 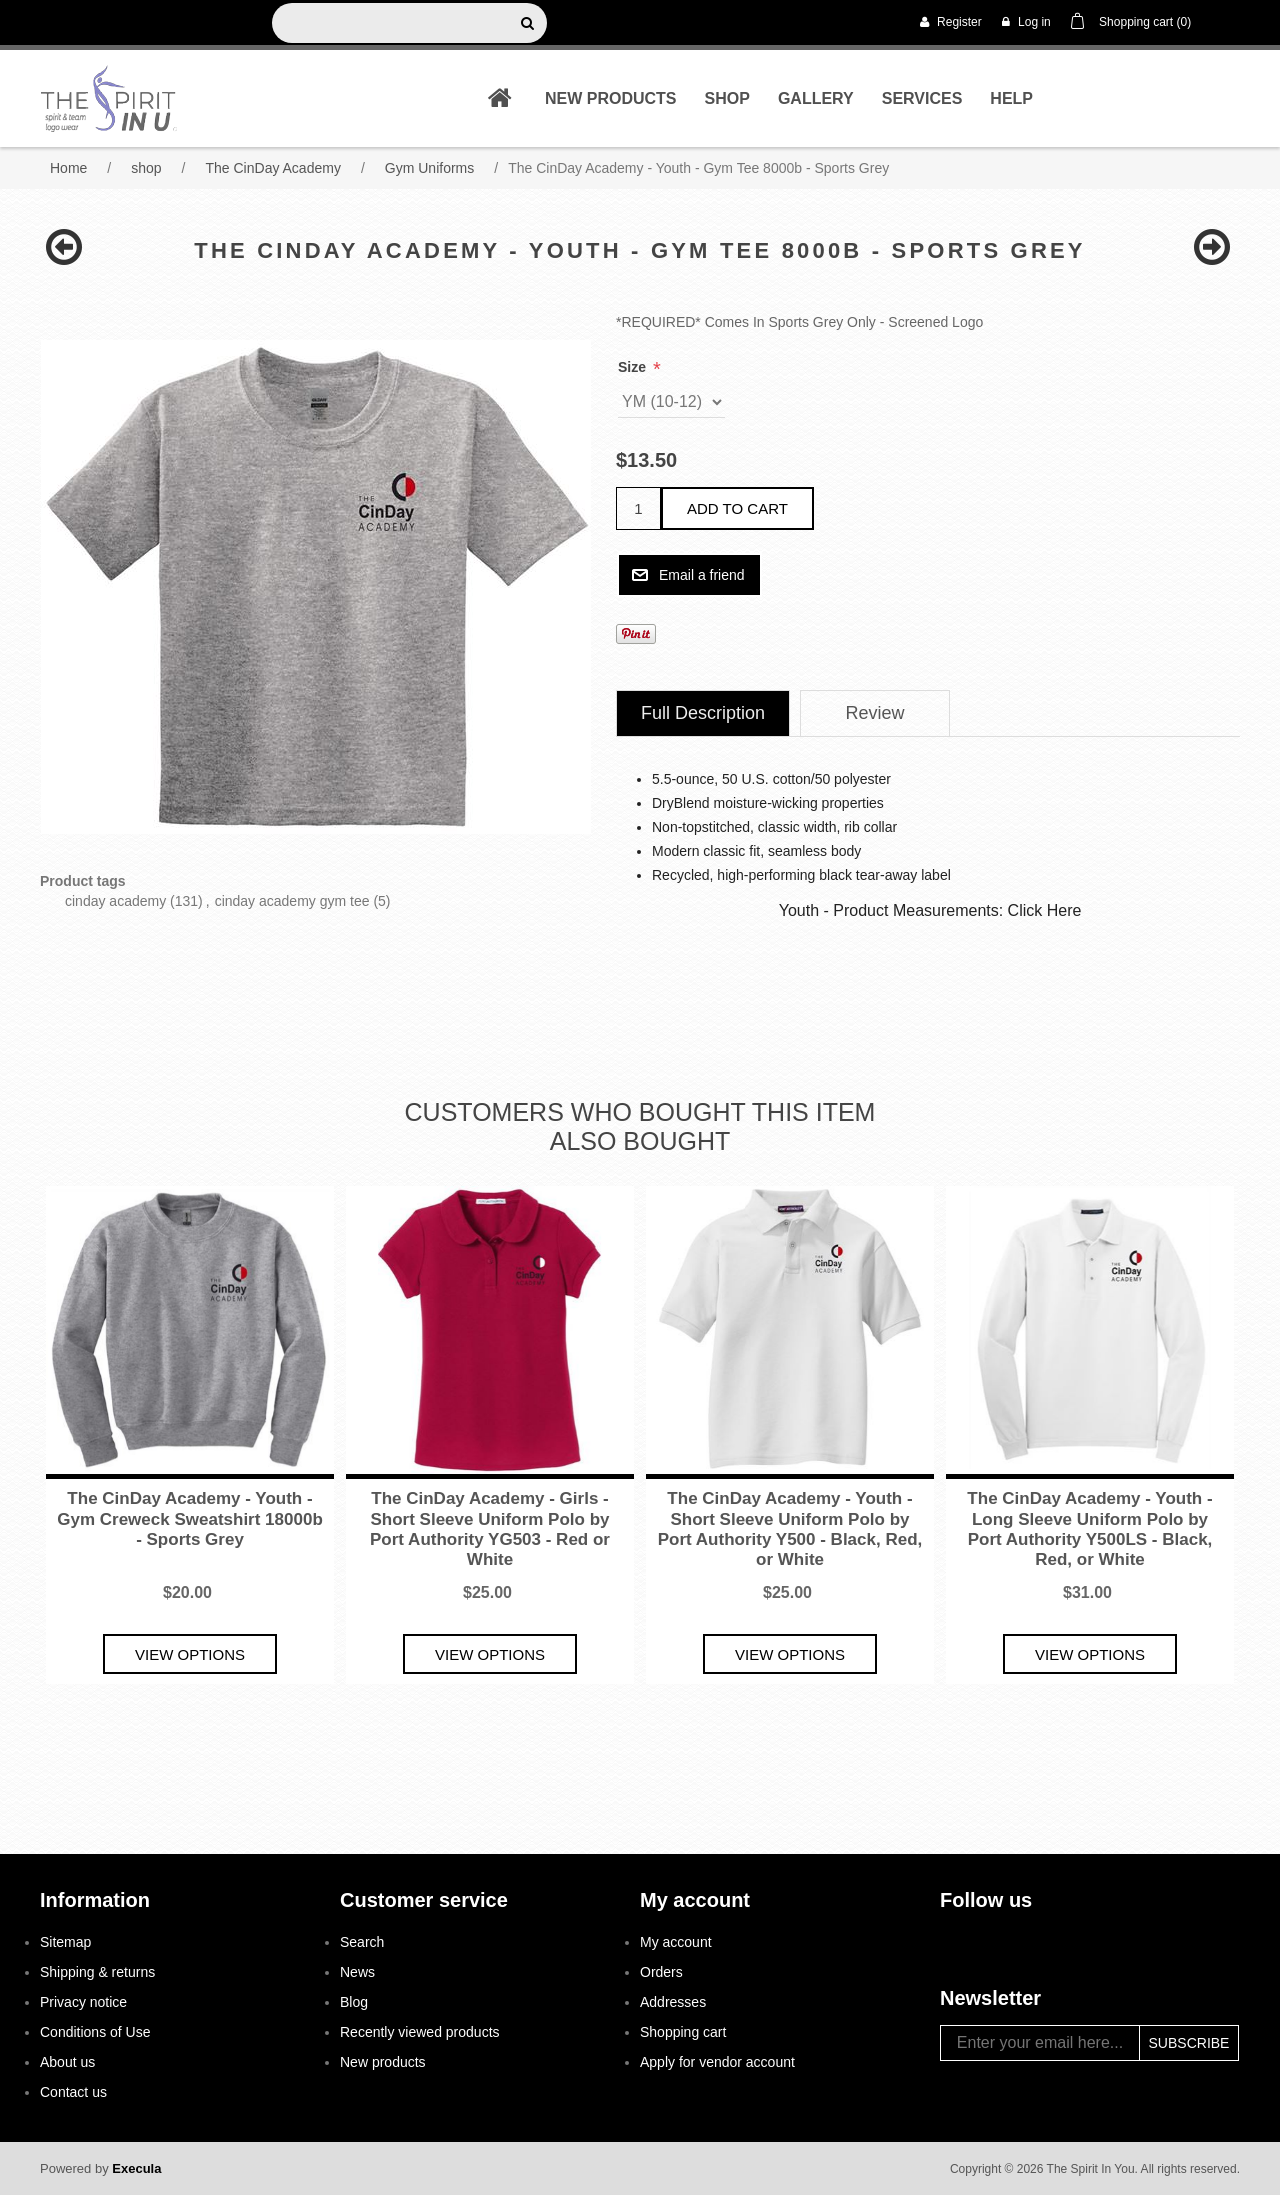 I want to click on My account, so click(x=676, y=1942).